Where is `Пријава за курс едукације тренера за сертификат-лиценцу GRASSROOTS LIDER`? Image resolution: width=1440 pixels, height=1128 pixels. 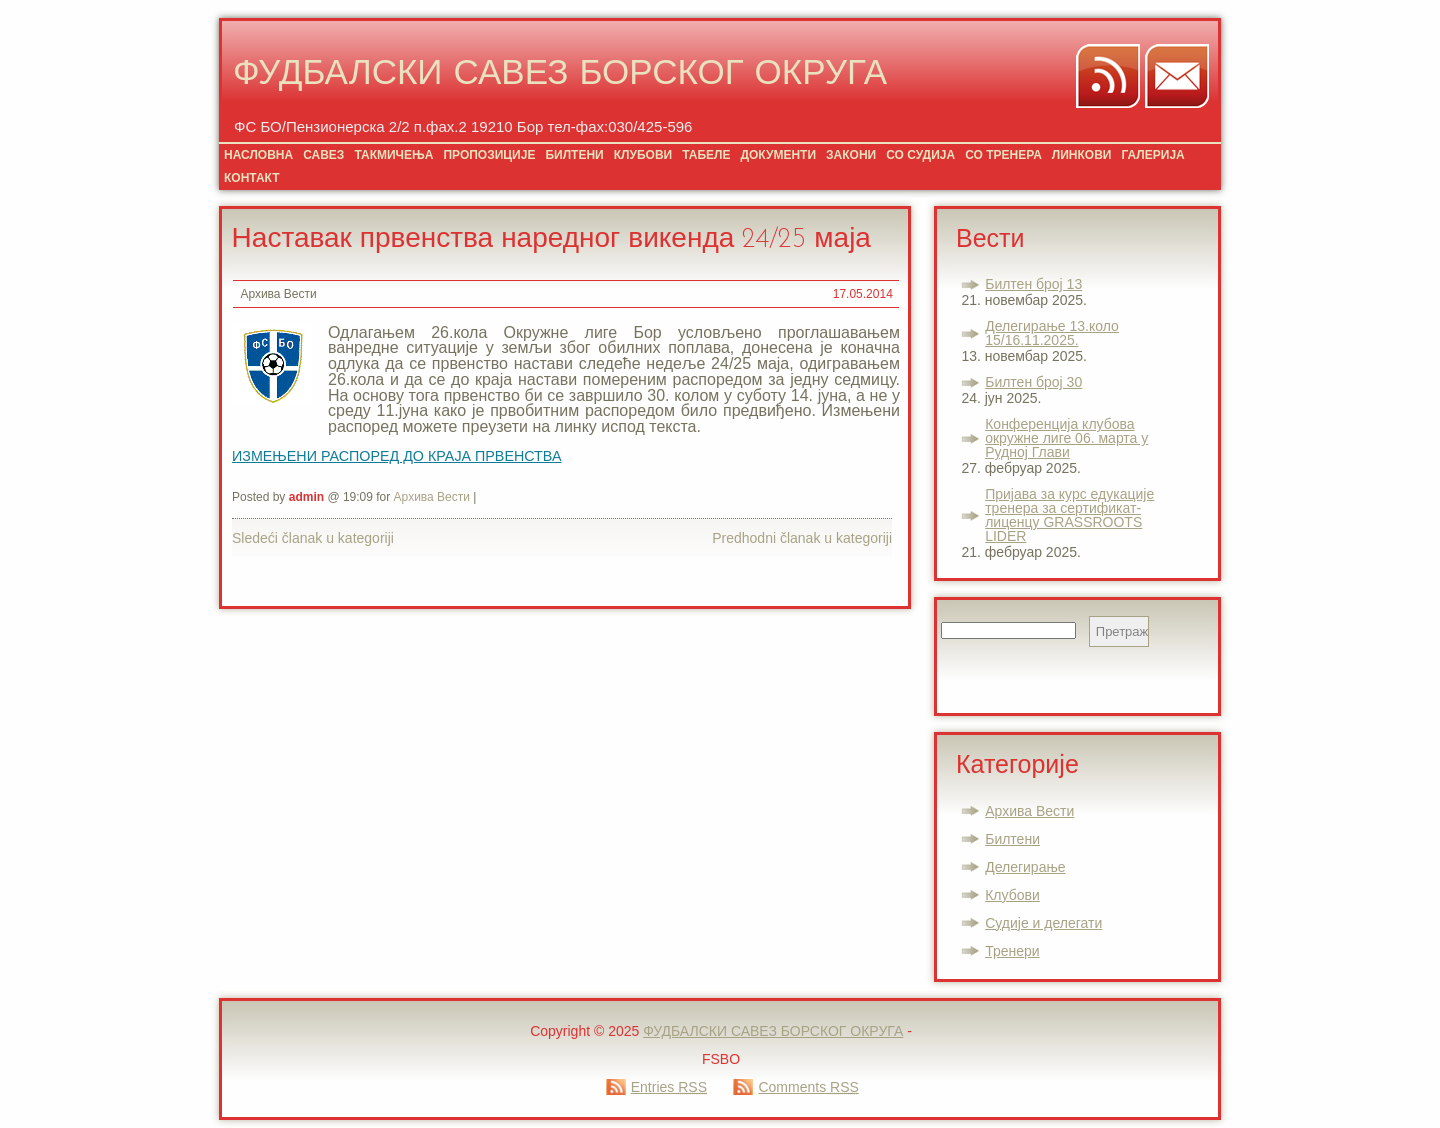 Пријава за курс едукације тренера за сертификат-лиценцу GRASSROOTS LIDER is located at coordinates (1069, 515).